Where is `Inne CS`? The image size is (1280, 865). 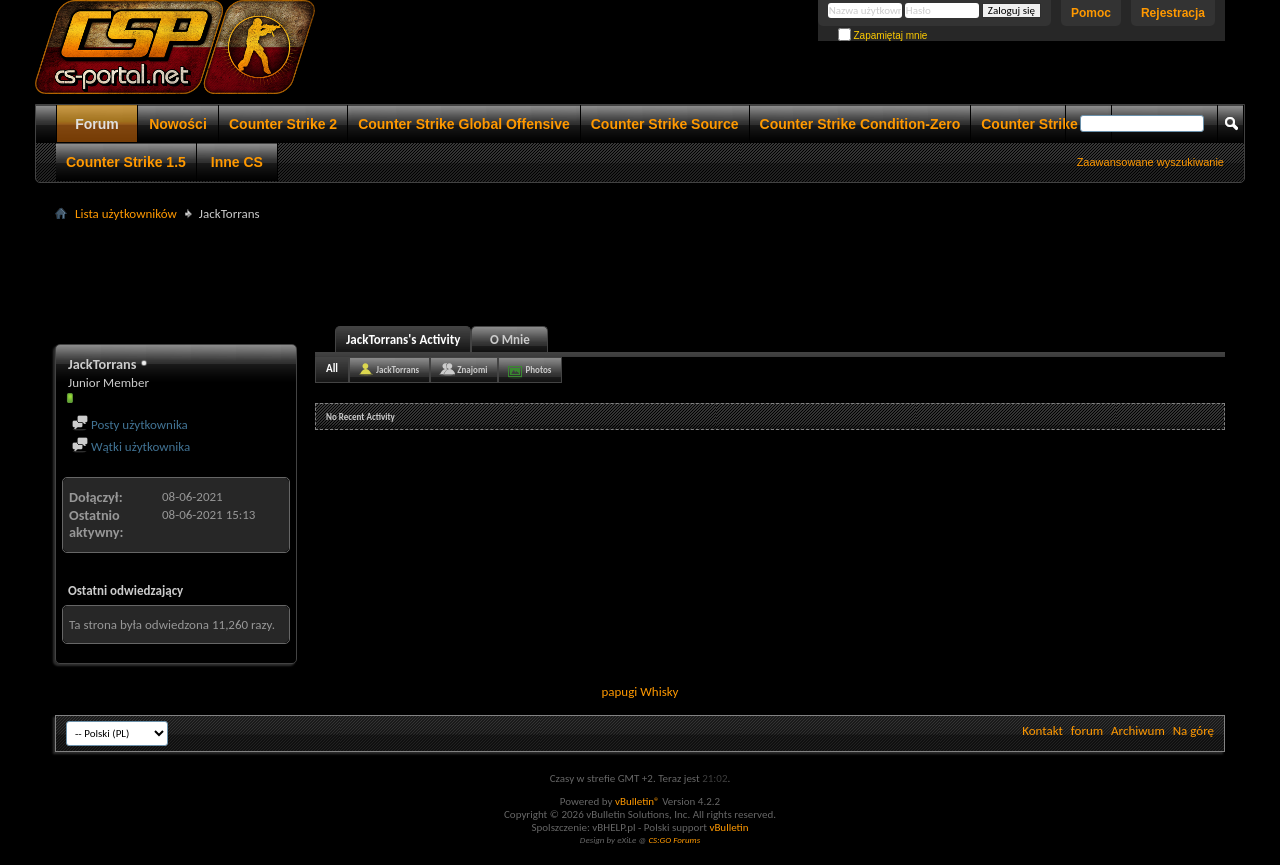
Inne CS is located at coordinates (237, 162).